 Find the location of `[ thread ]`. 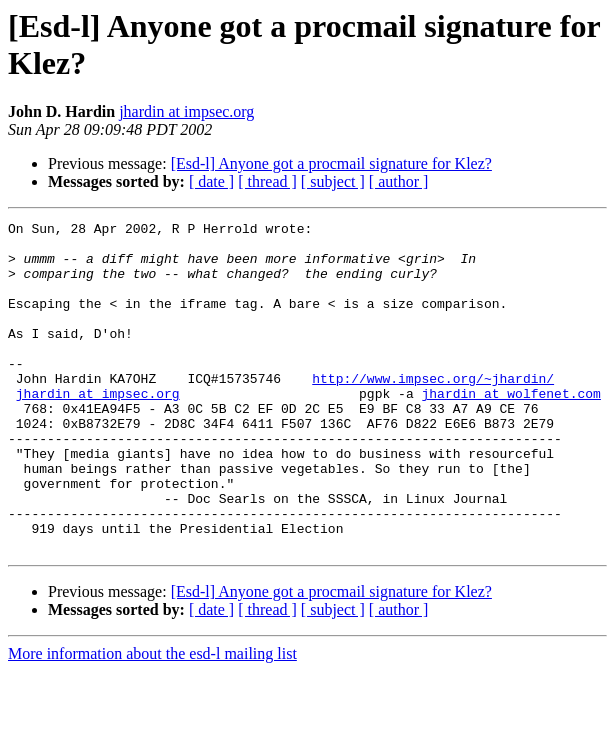

[ thread ] is located at coordinates (267, 181).